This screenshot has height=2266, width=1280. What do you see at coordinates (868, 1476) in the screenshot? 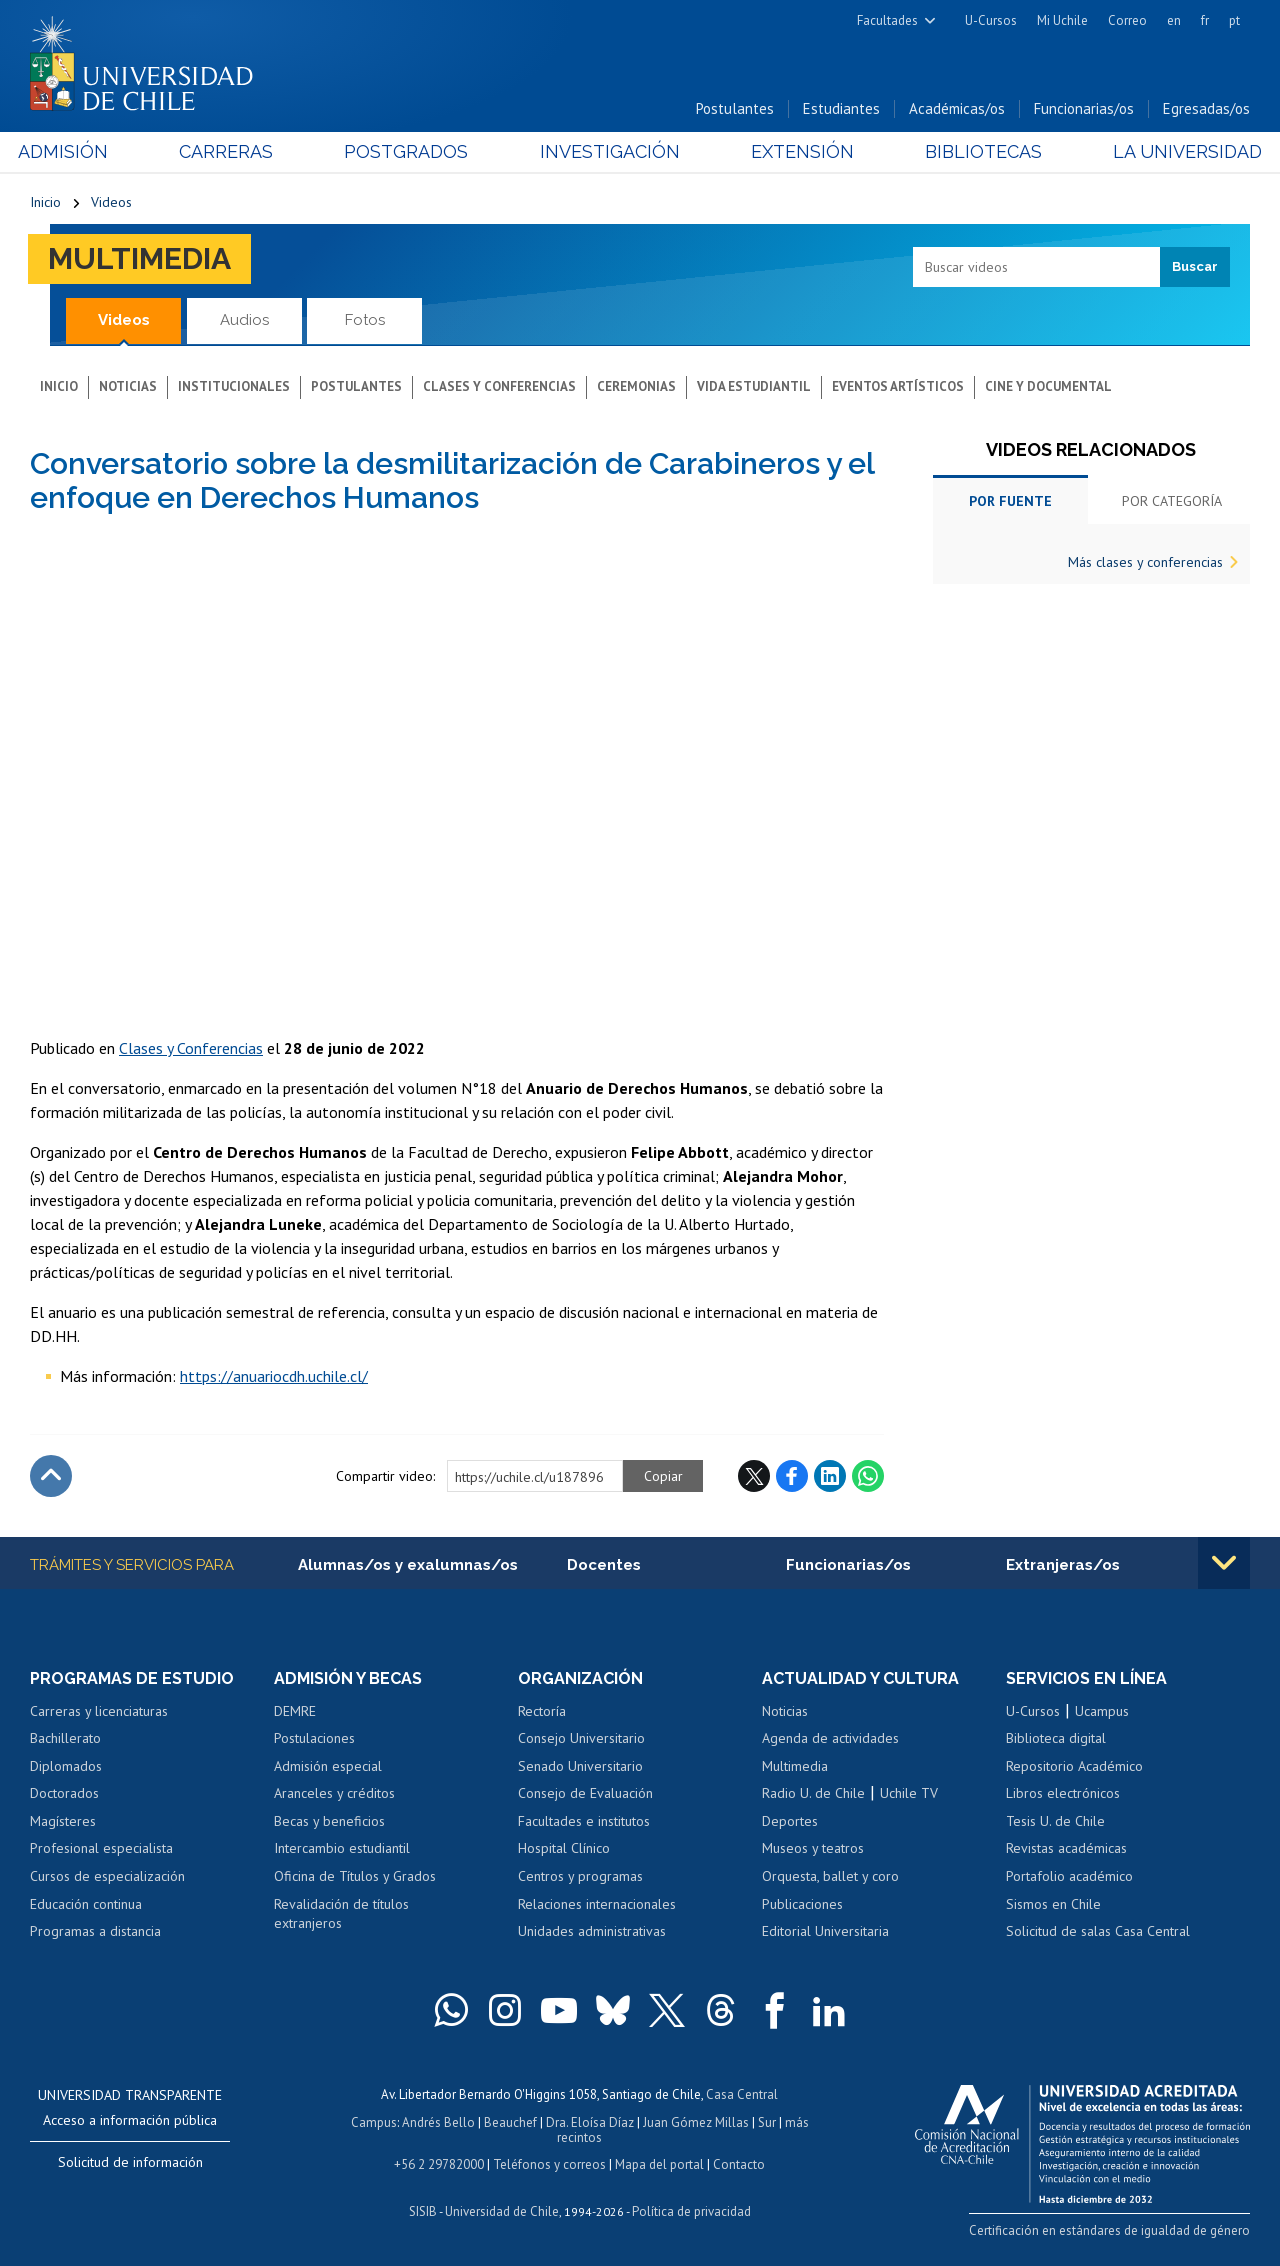
I see `WhatsApp` at bounding box center [868, 1476].